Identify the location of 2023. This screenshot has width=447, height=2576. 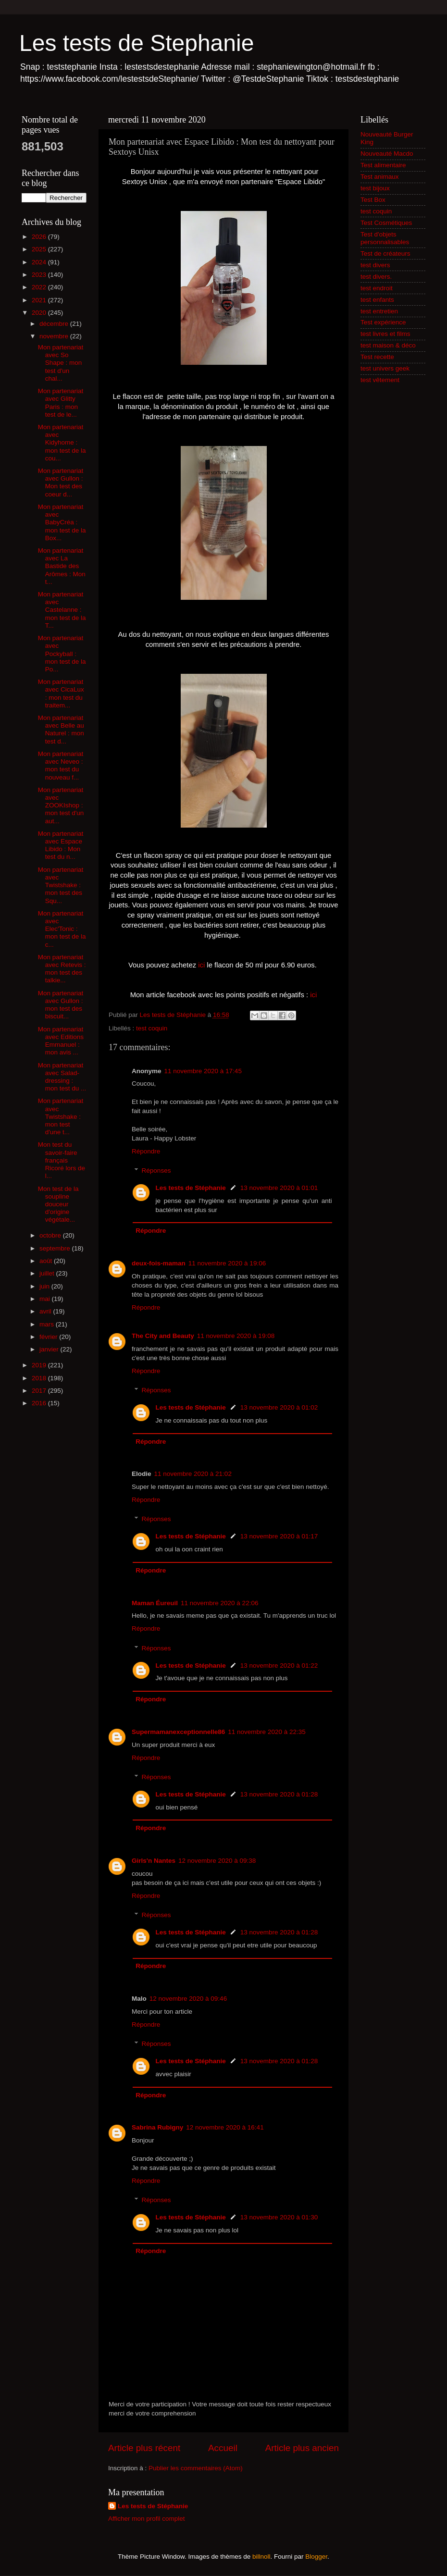
(40, 274).